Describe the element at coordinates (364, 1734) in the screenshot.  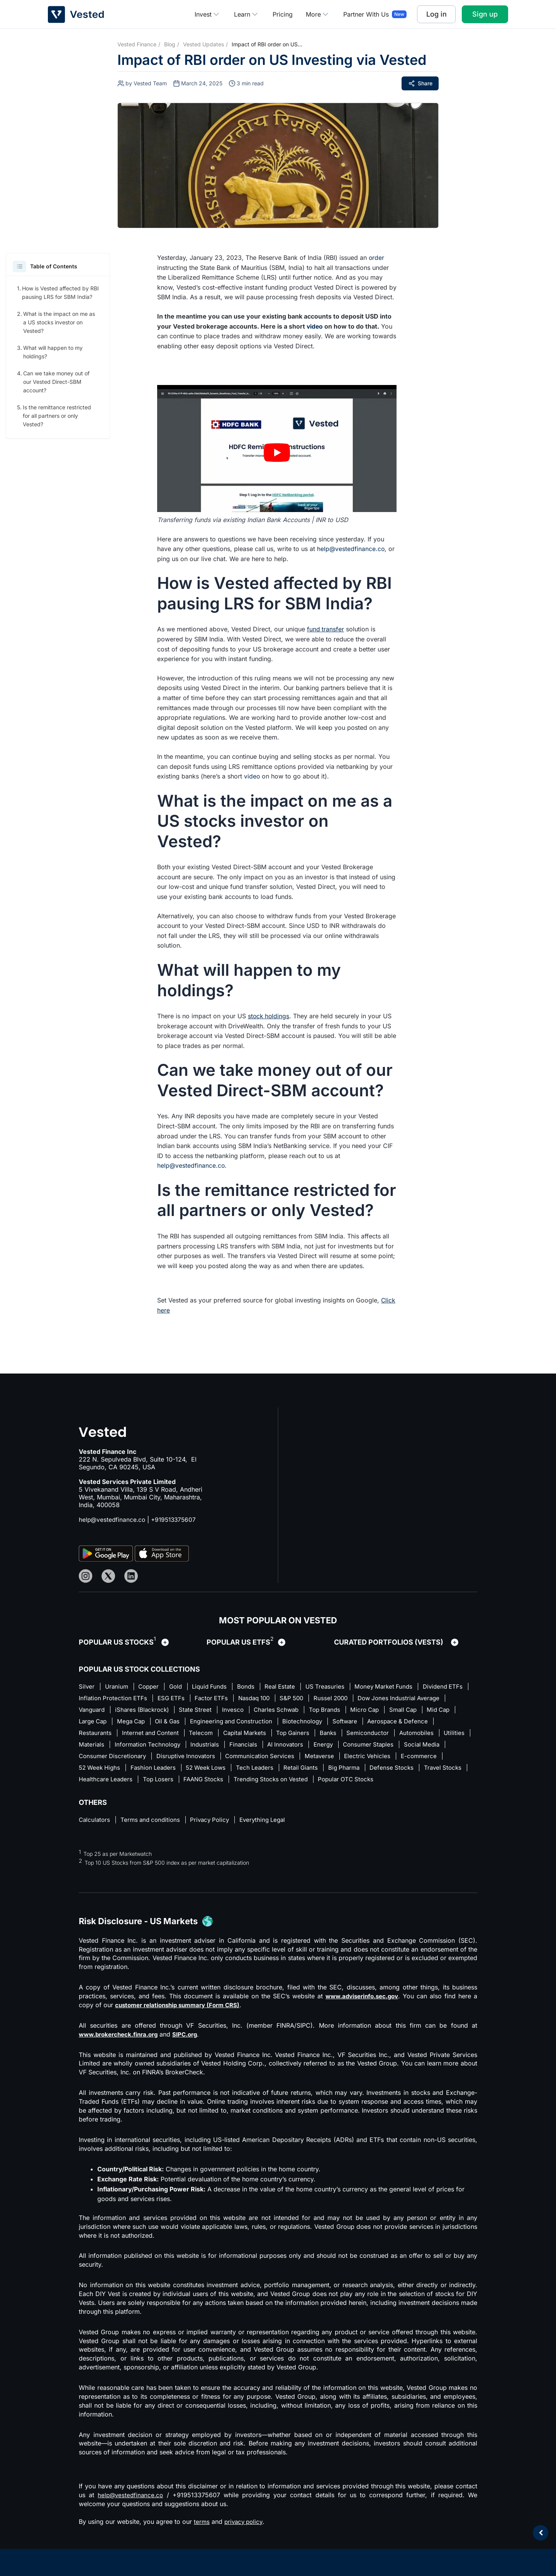
I see `Capital Markets` at that location.